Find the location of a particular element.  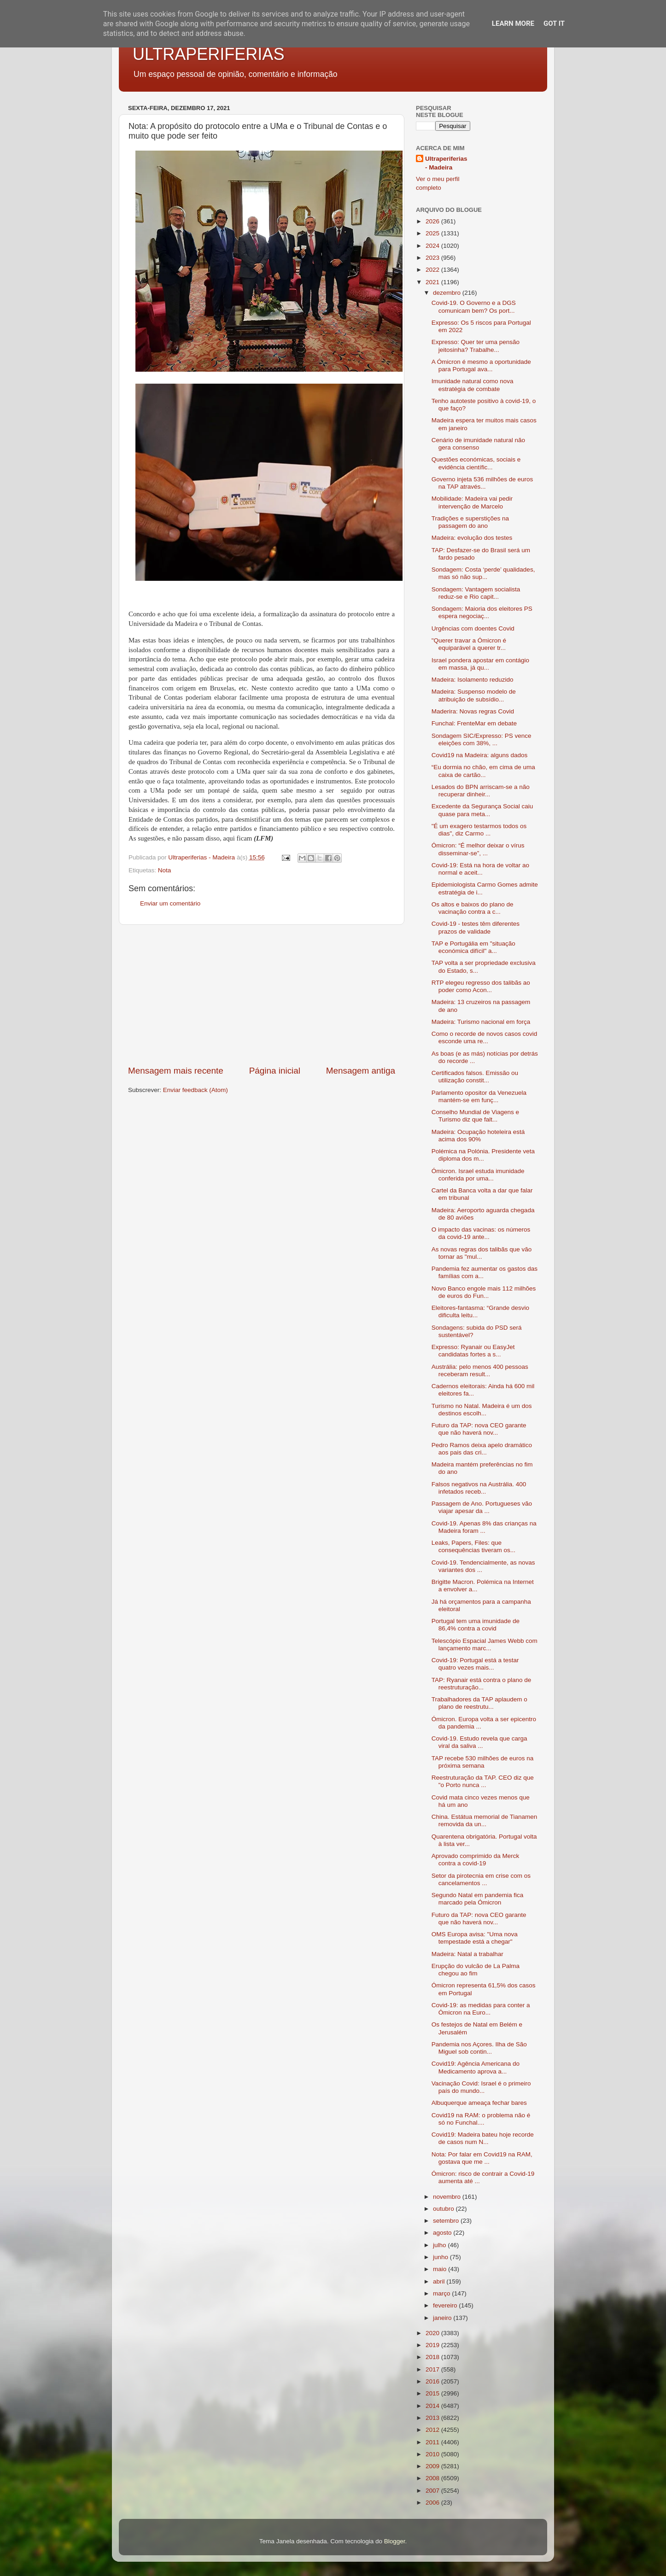

Ultraperiferias - Madeira is located at coordinates (446, 163).